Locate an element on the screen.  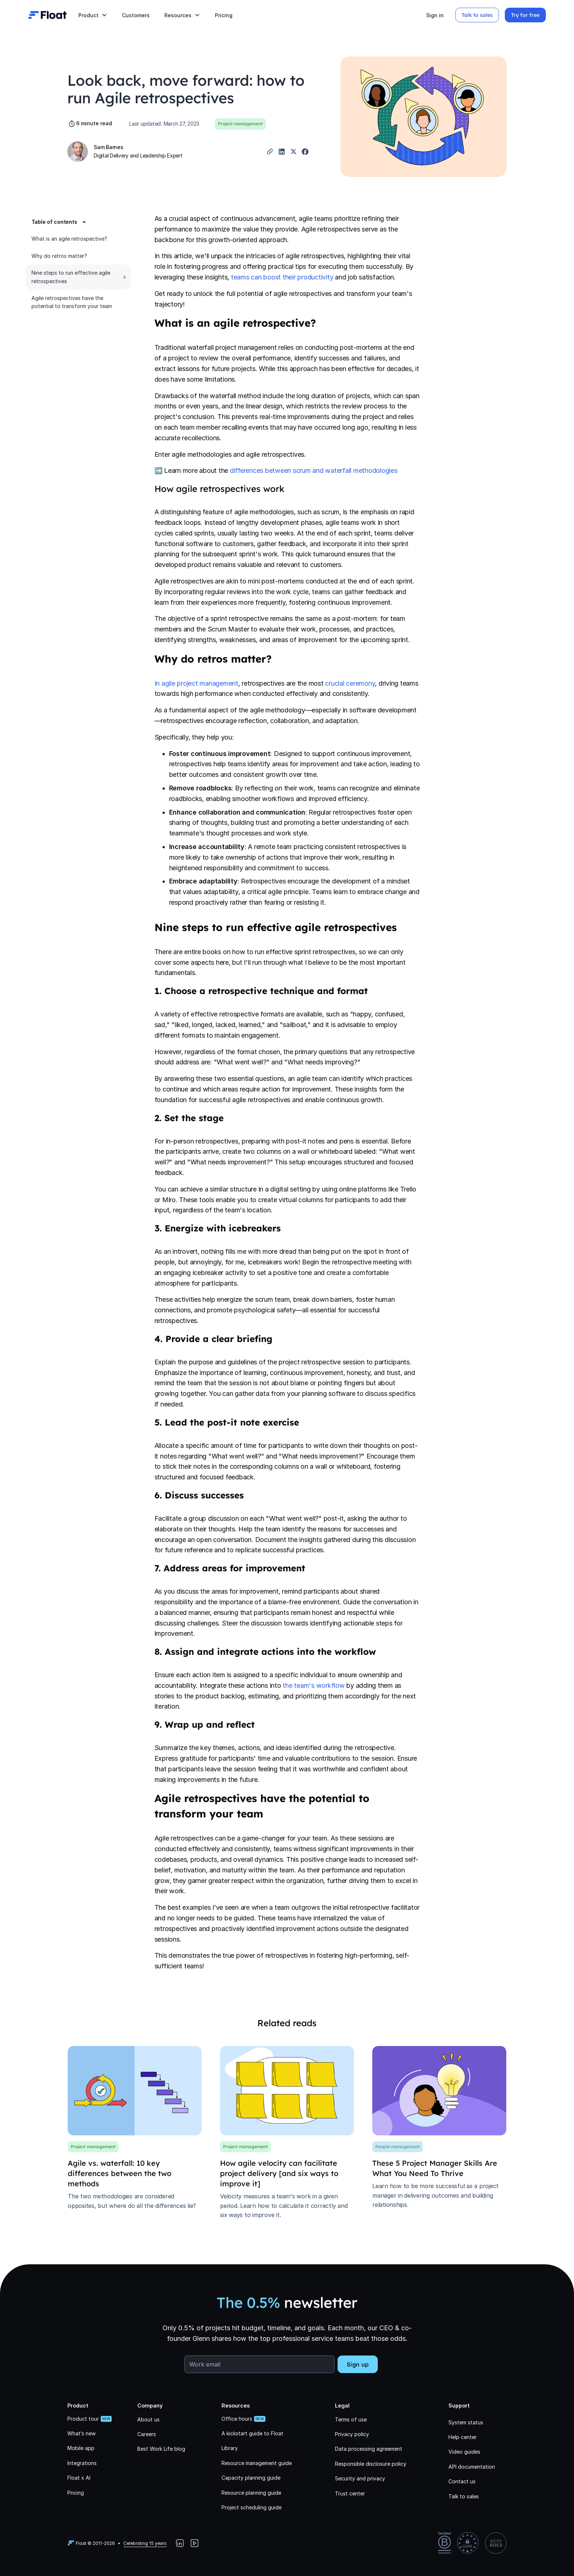
Sign in is located at coordinates (435, 15).